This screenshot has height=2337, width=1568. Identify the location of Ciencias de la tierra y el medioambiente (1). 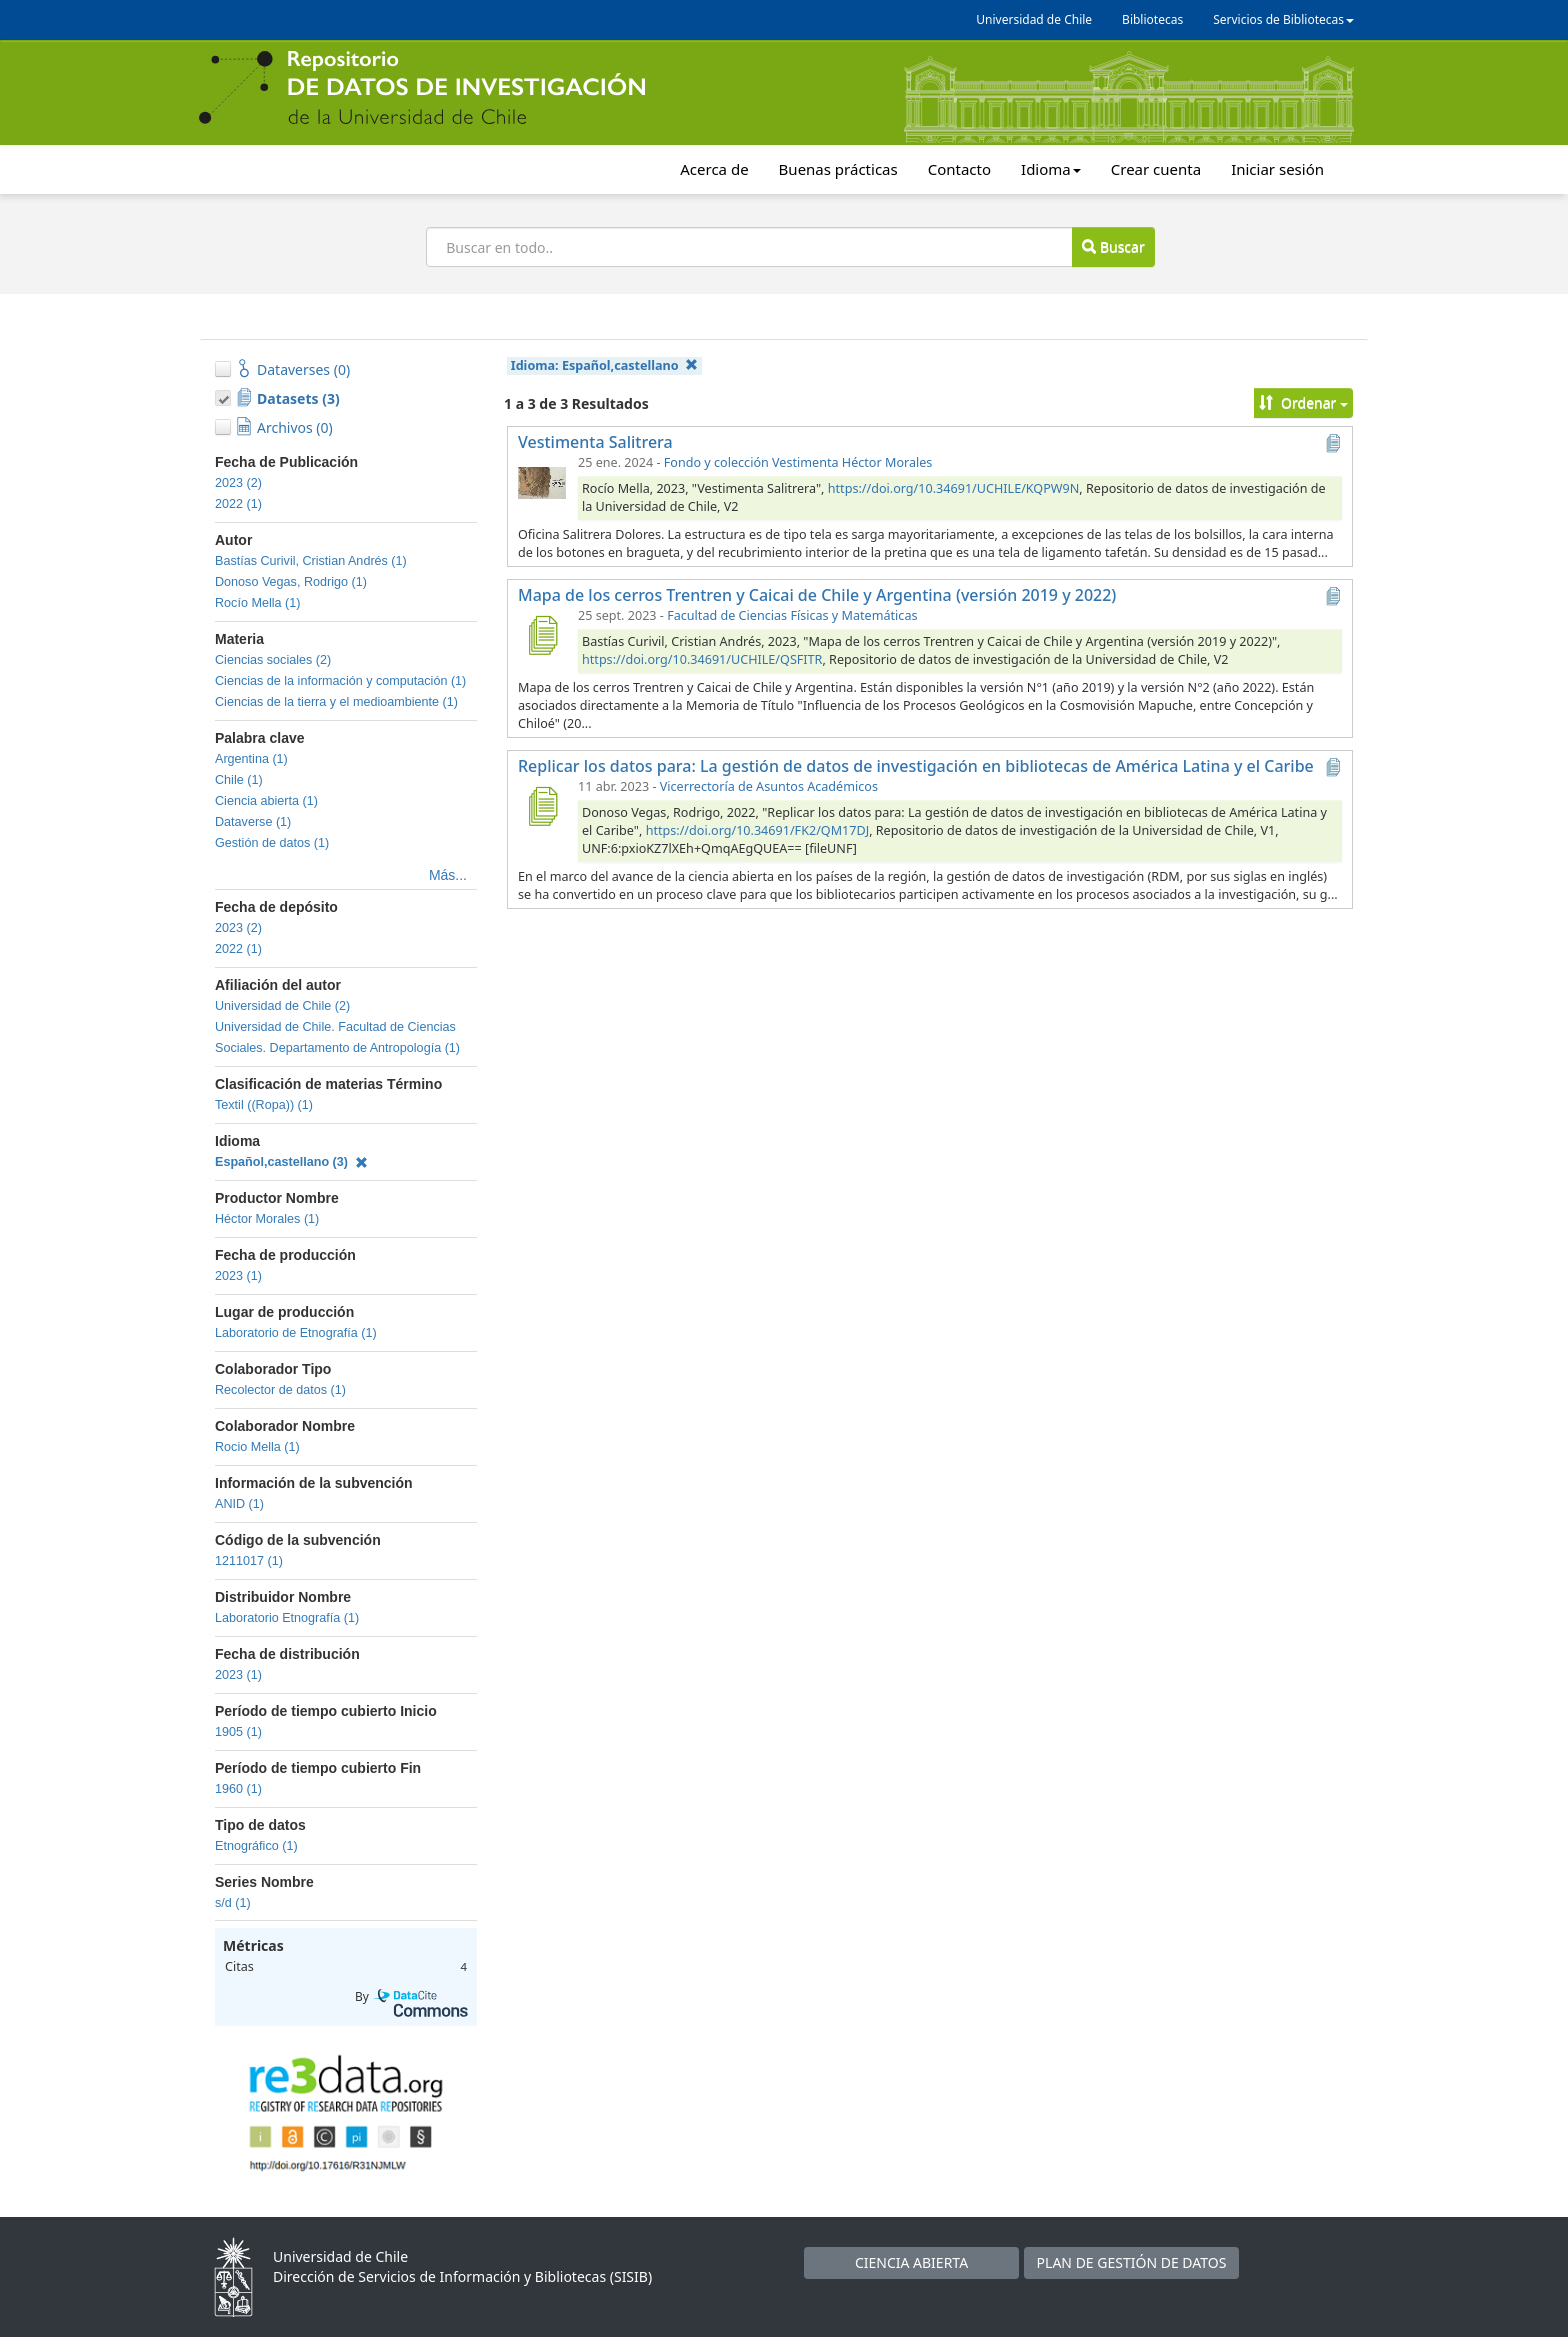
(336, 702).